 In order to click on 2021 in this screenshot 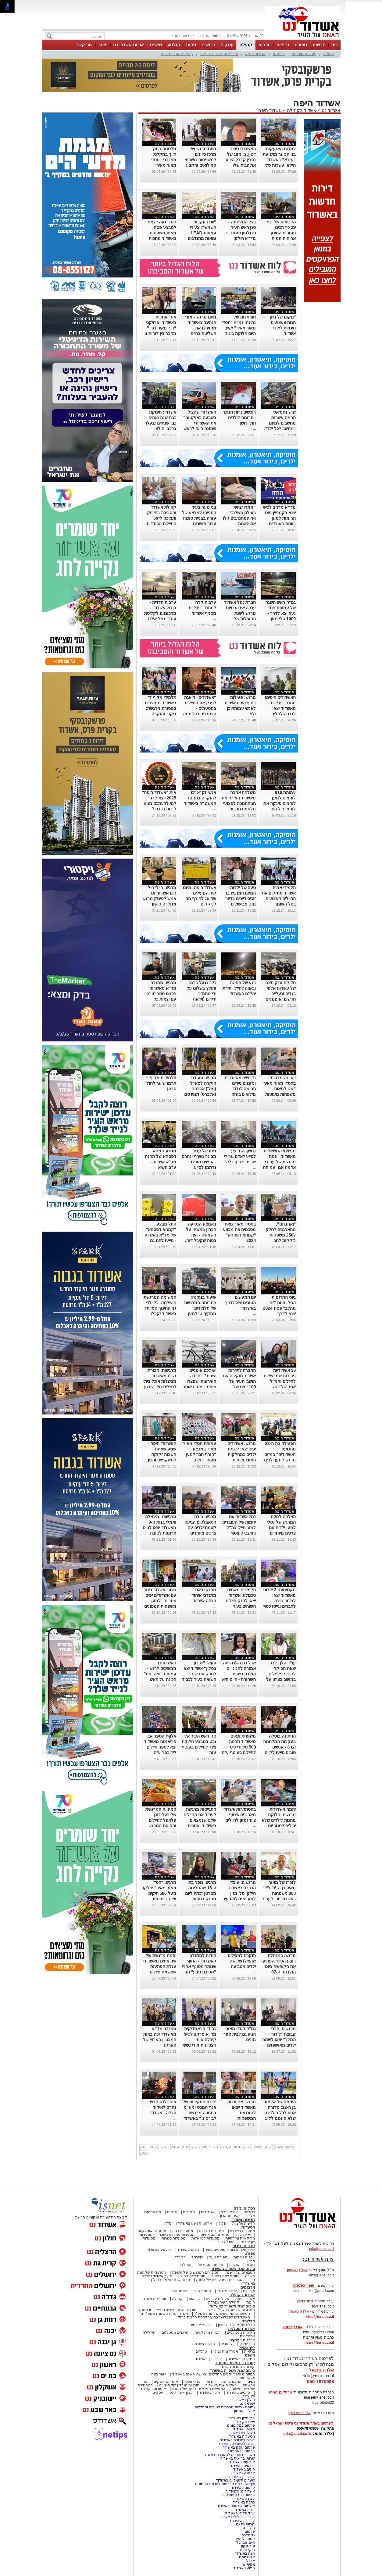, I will do `click(248, 2147)`.